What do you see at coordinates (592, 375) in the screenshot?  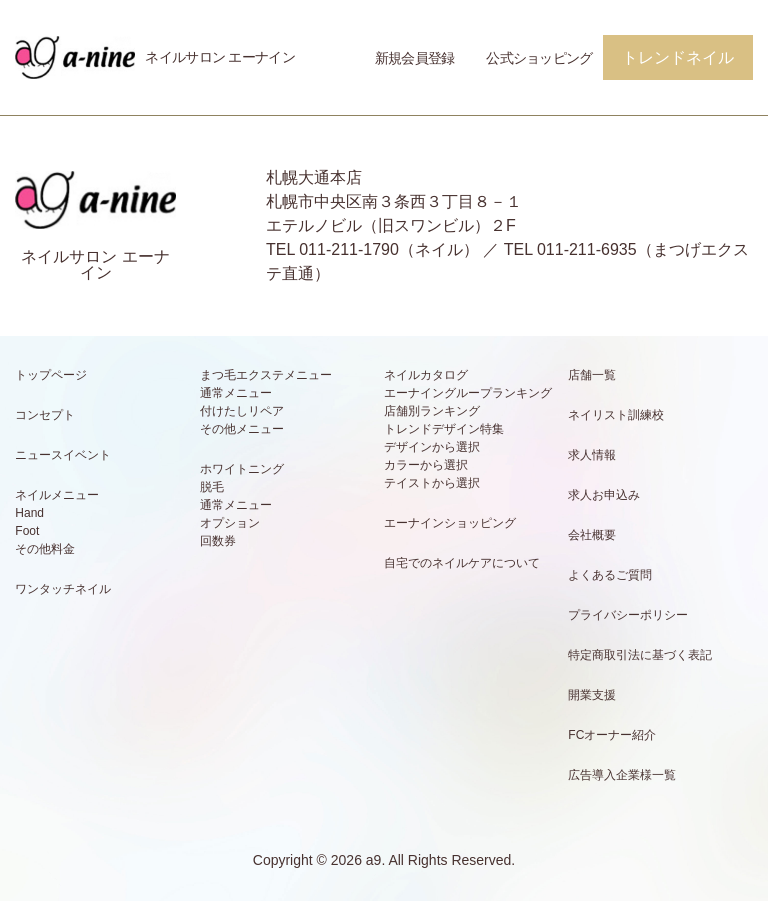 I see `店舗一覧` at bounding box center [592, 375].